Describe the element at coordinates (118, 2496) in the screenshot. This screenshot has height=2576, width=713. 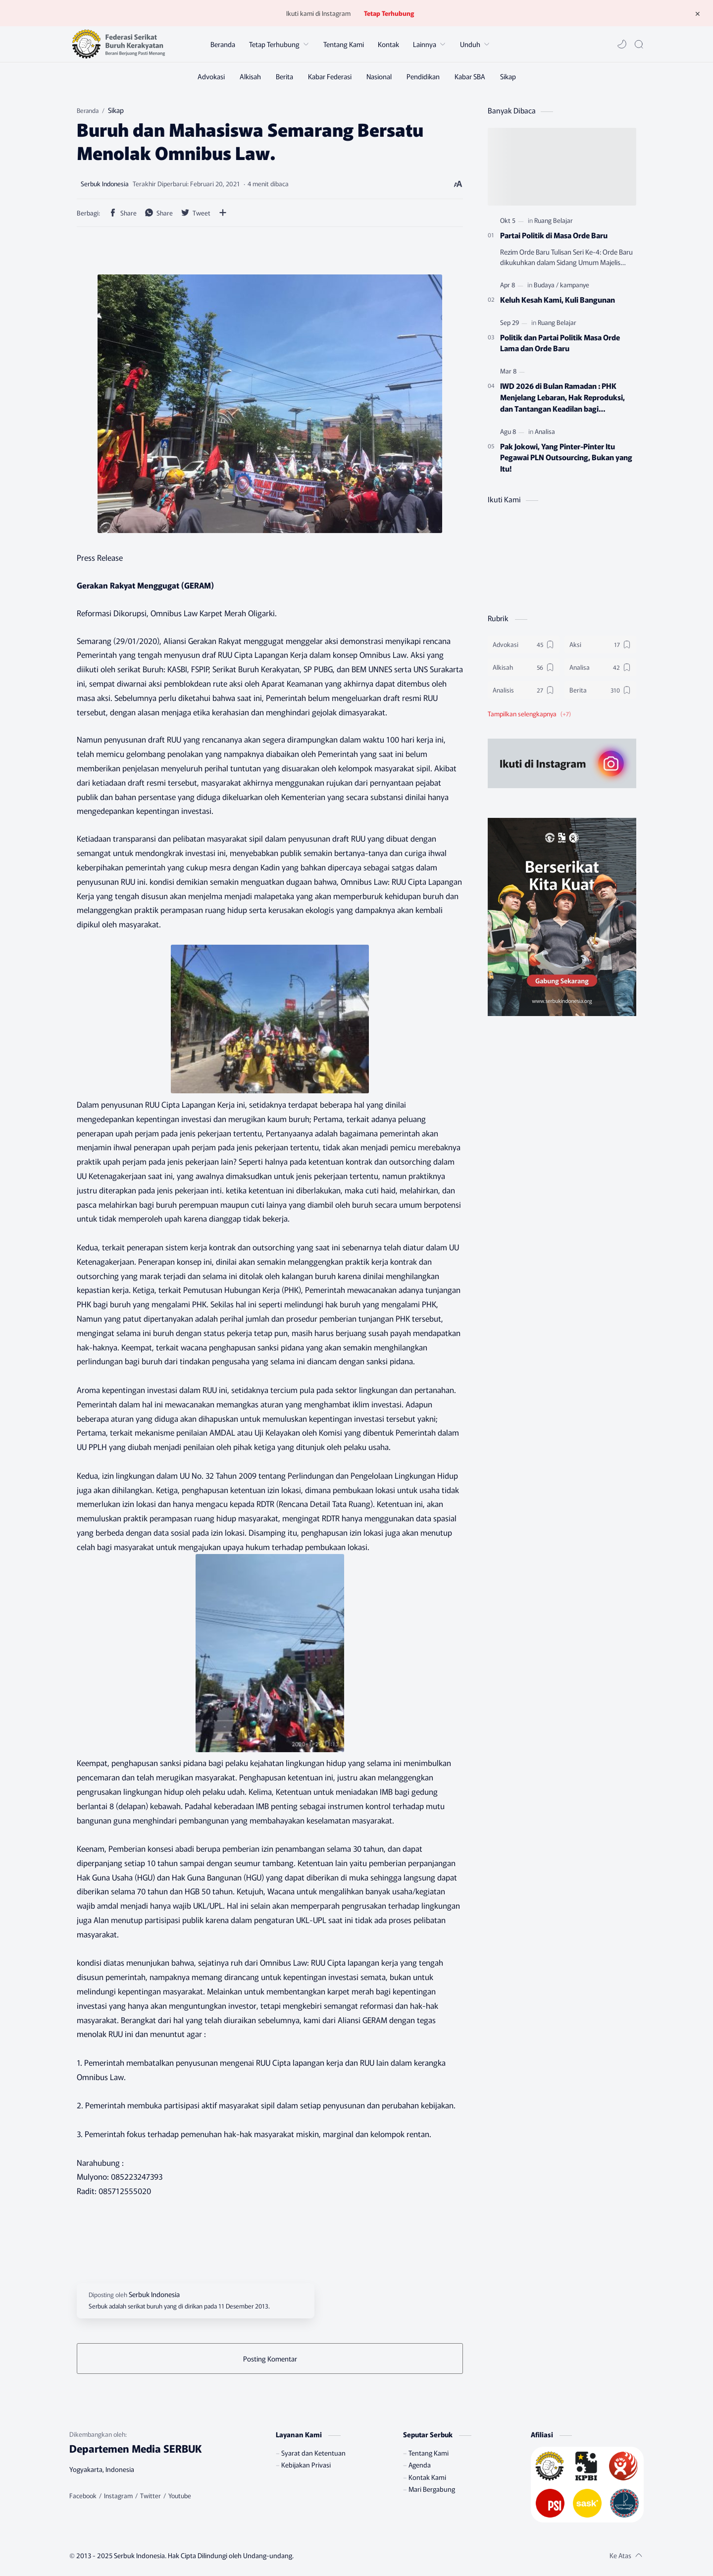
I see `[Instagram]` at that location.